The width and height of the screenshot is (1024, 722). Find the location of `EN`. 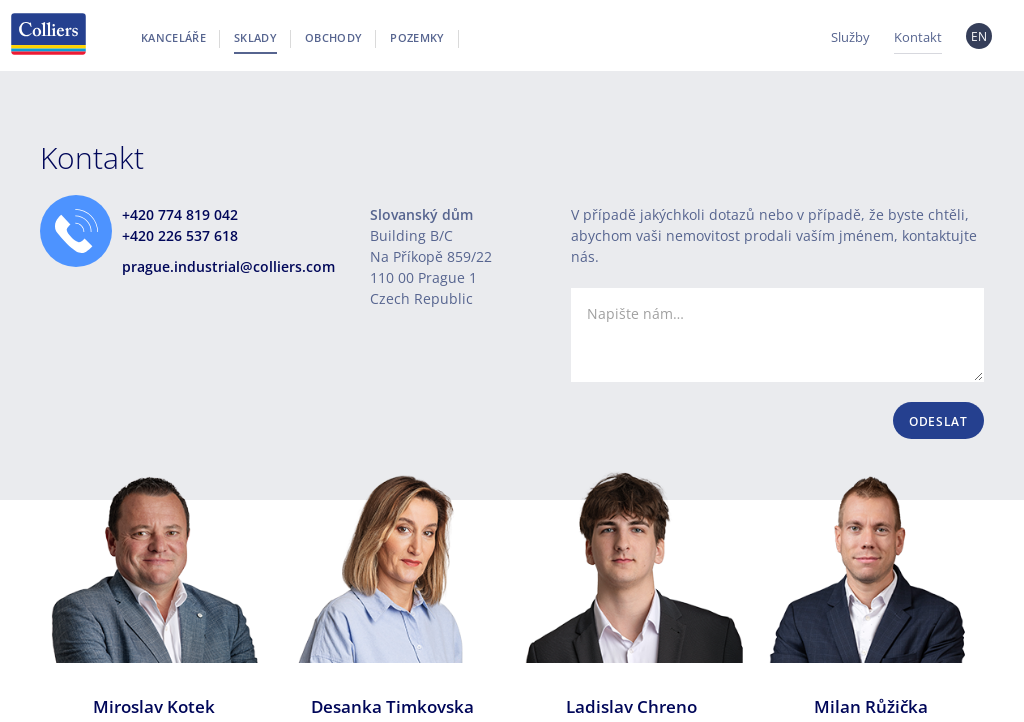

EN is located at coordinates (979, 36).